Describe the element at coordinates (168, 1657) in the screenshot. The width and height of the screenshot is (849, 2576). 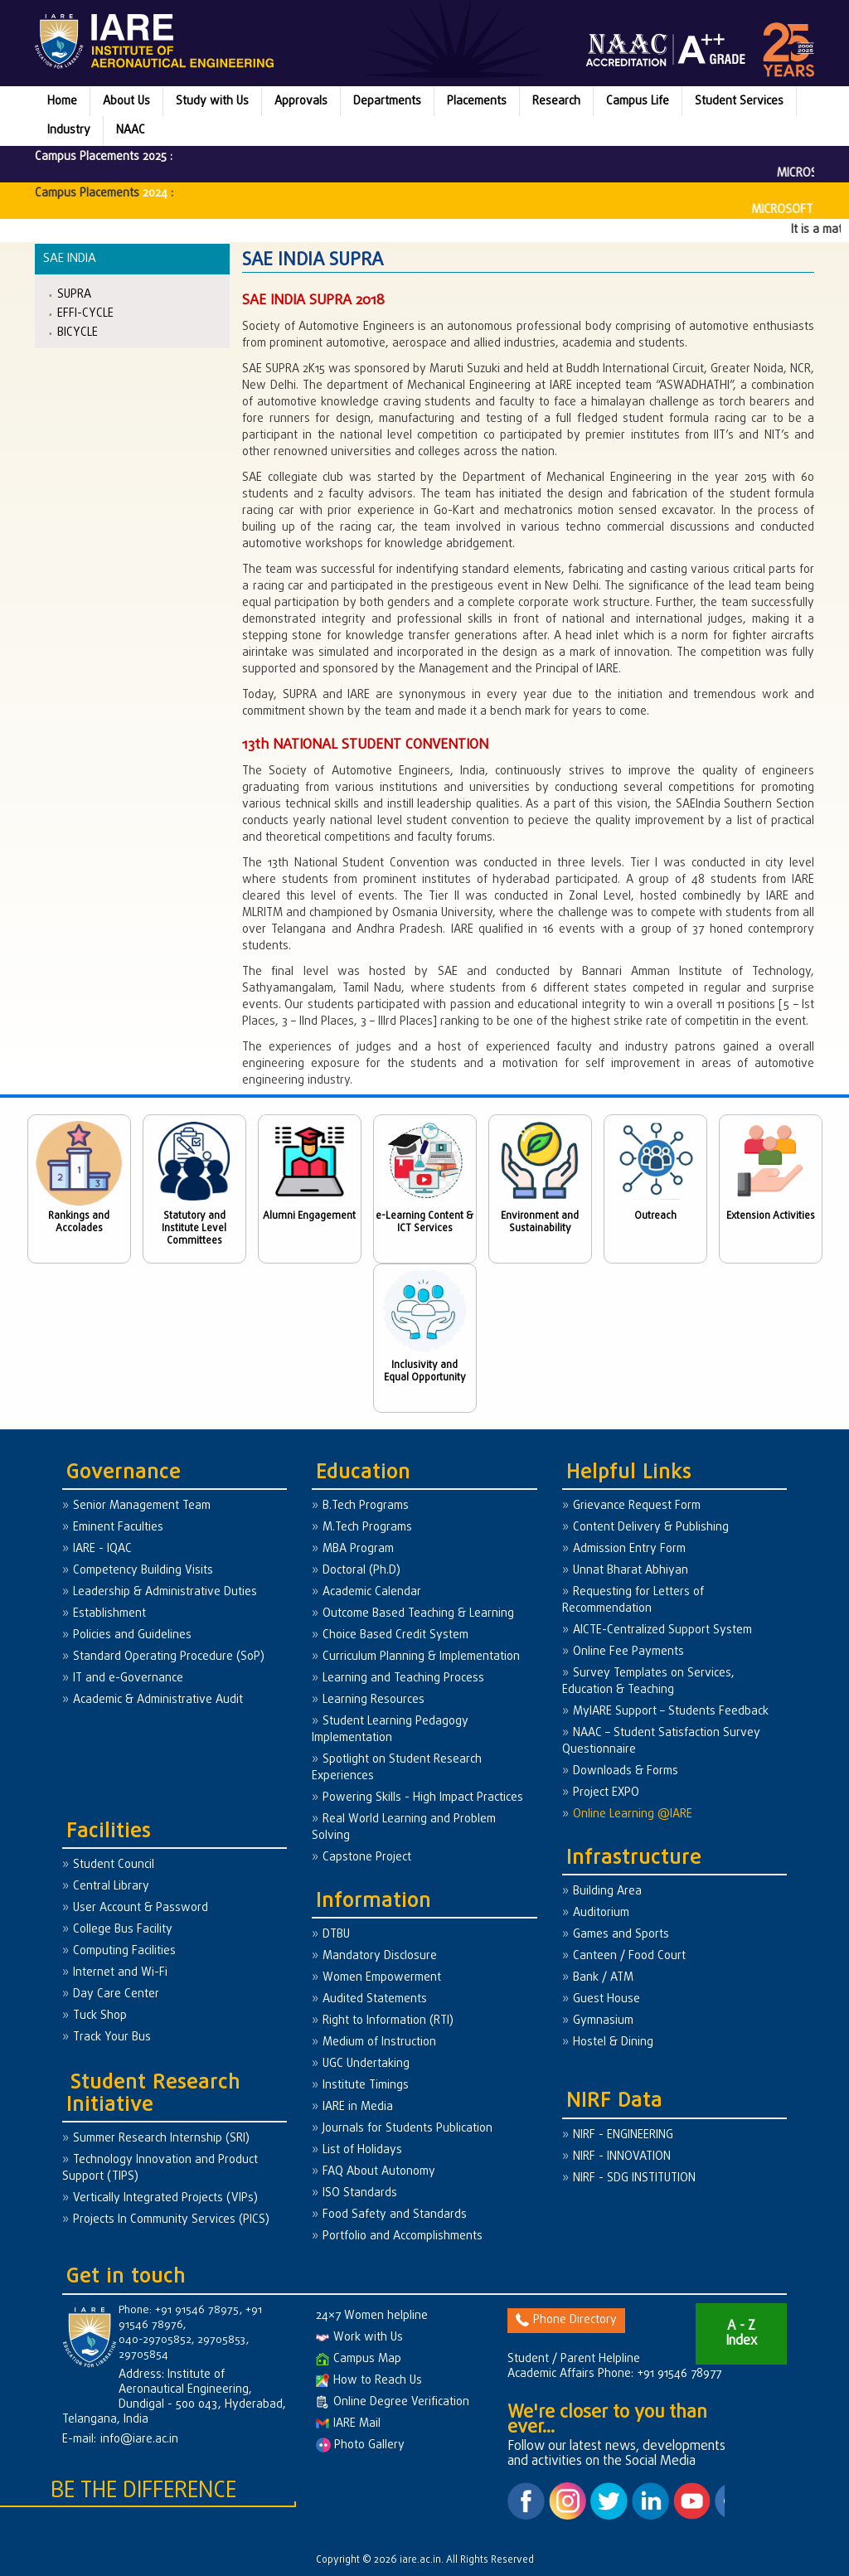
I see `Standard Operating Procedure (SoP)` at that location.